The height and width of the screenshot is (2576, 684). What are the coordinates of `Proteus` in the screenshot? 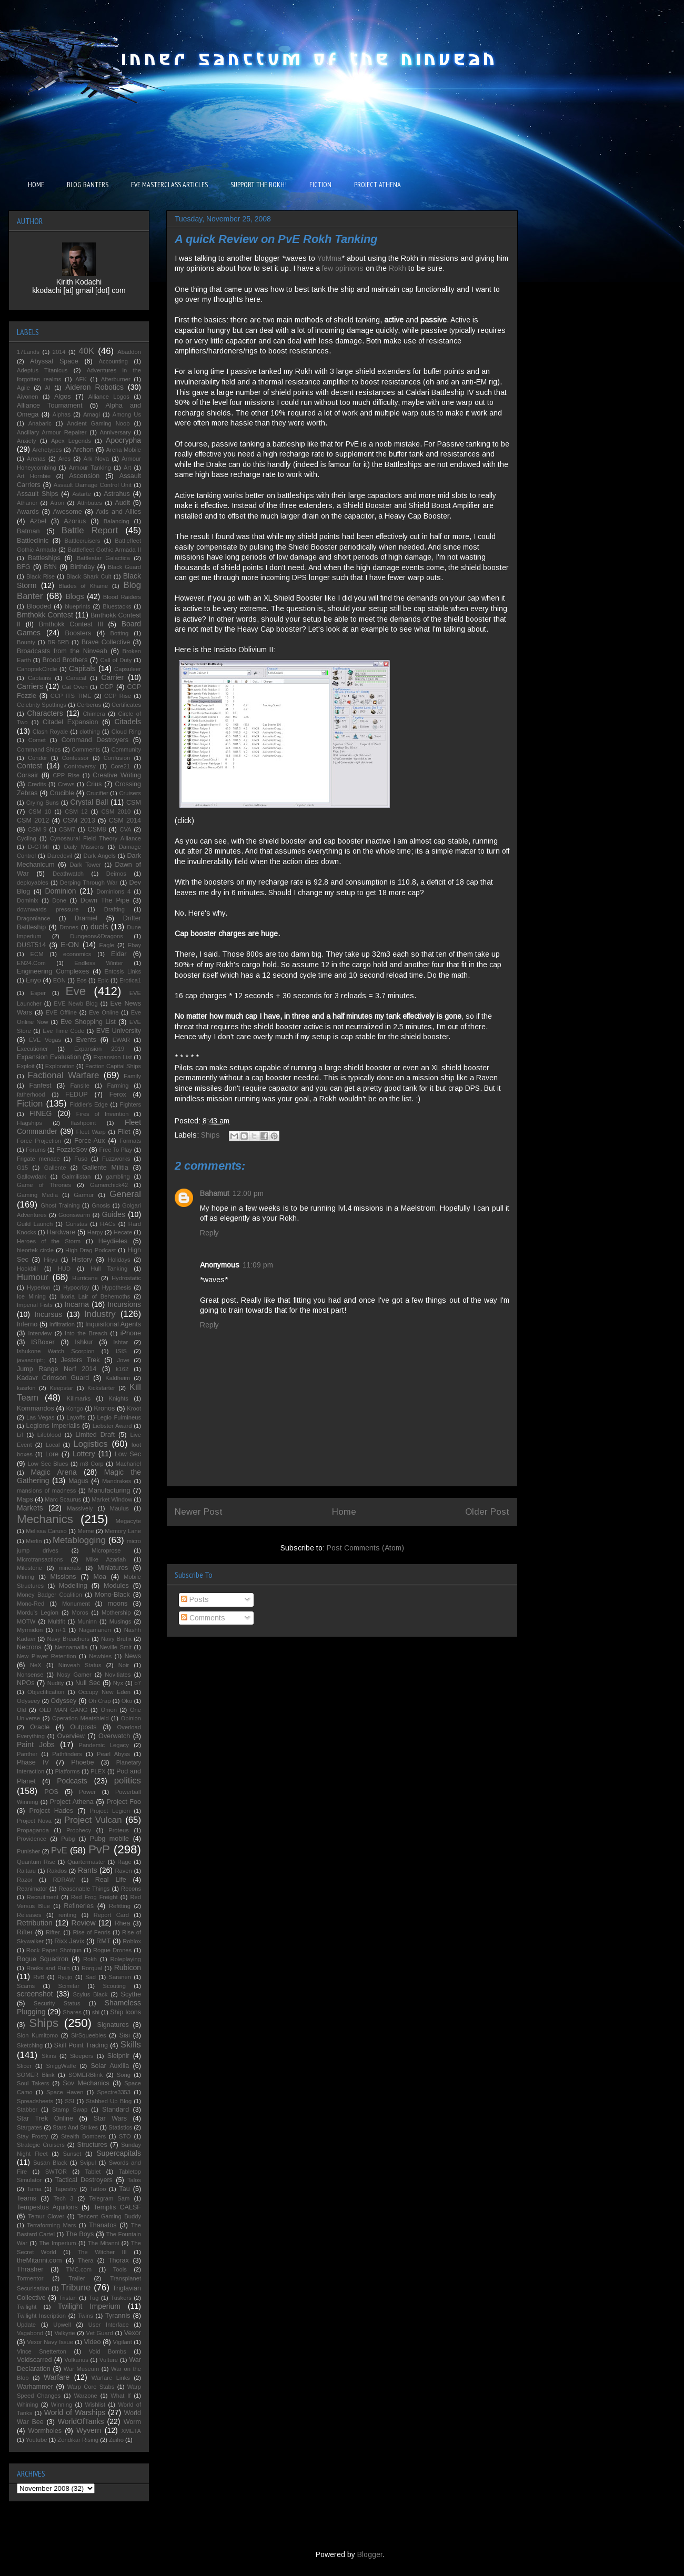 It's located at (118, 1830).